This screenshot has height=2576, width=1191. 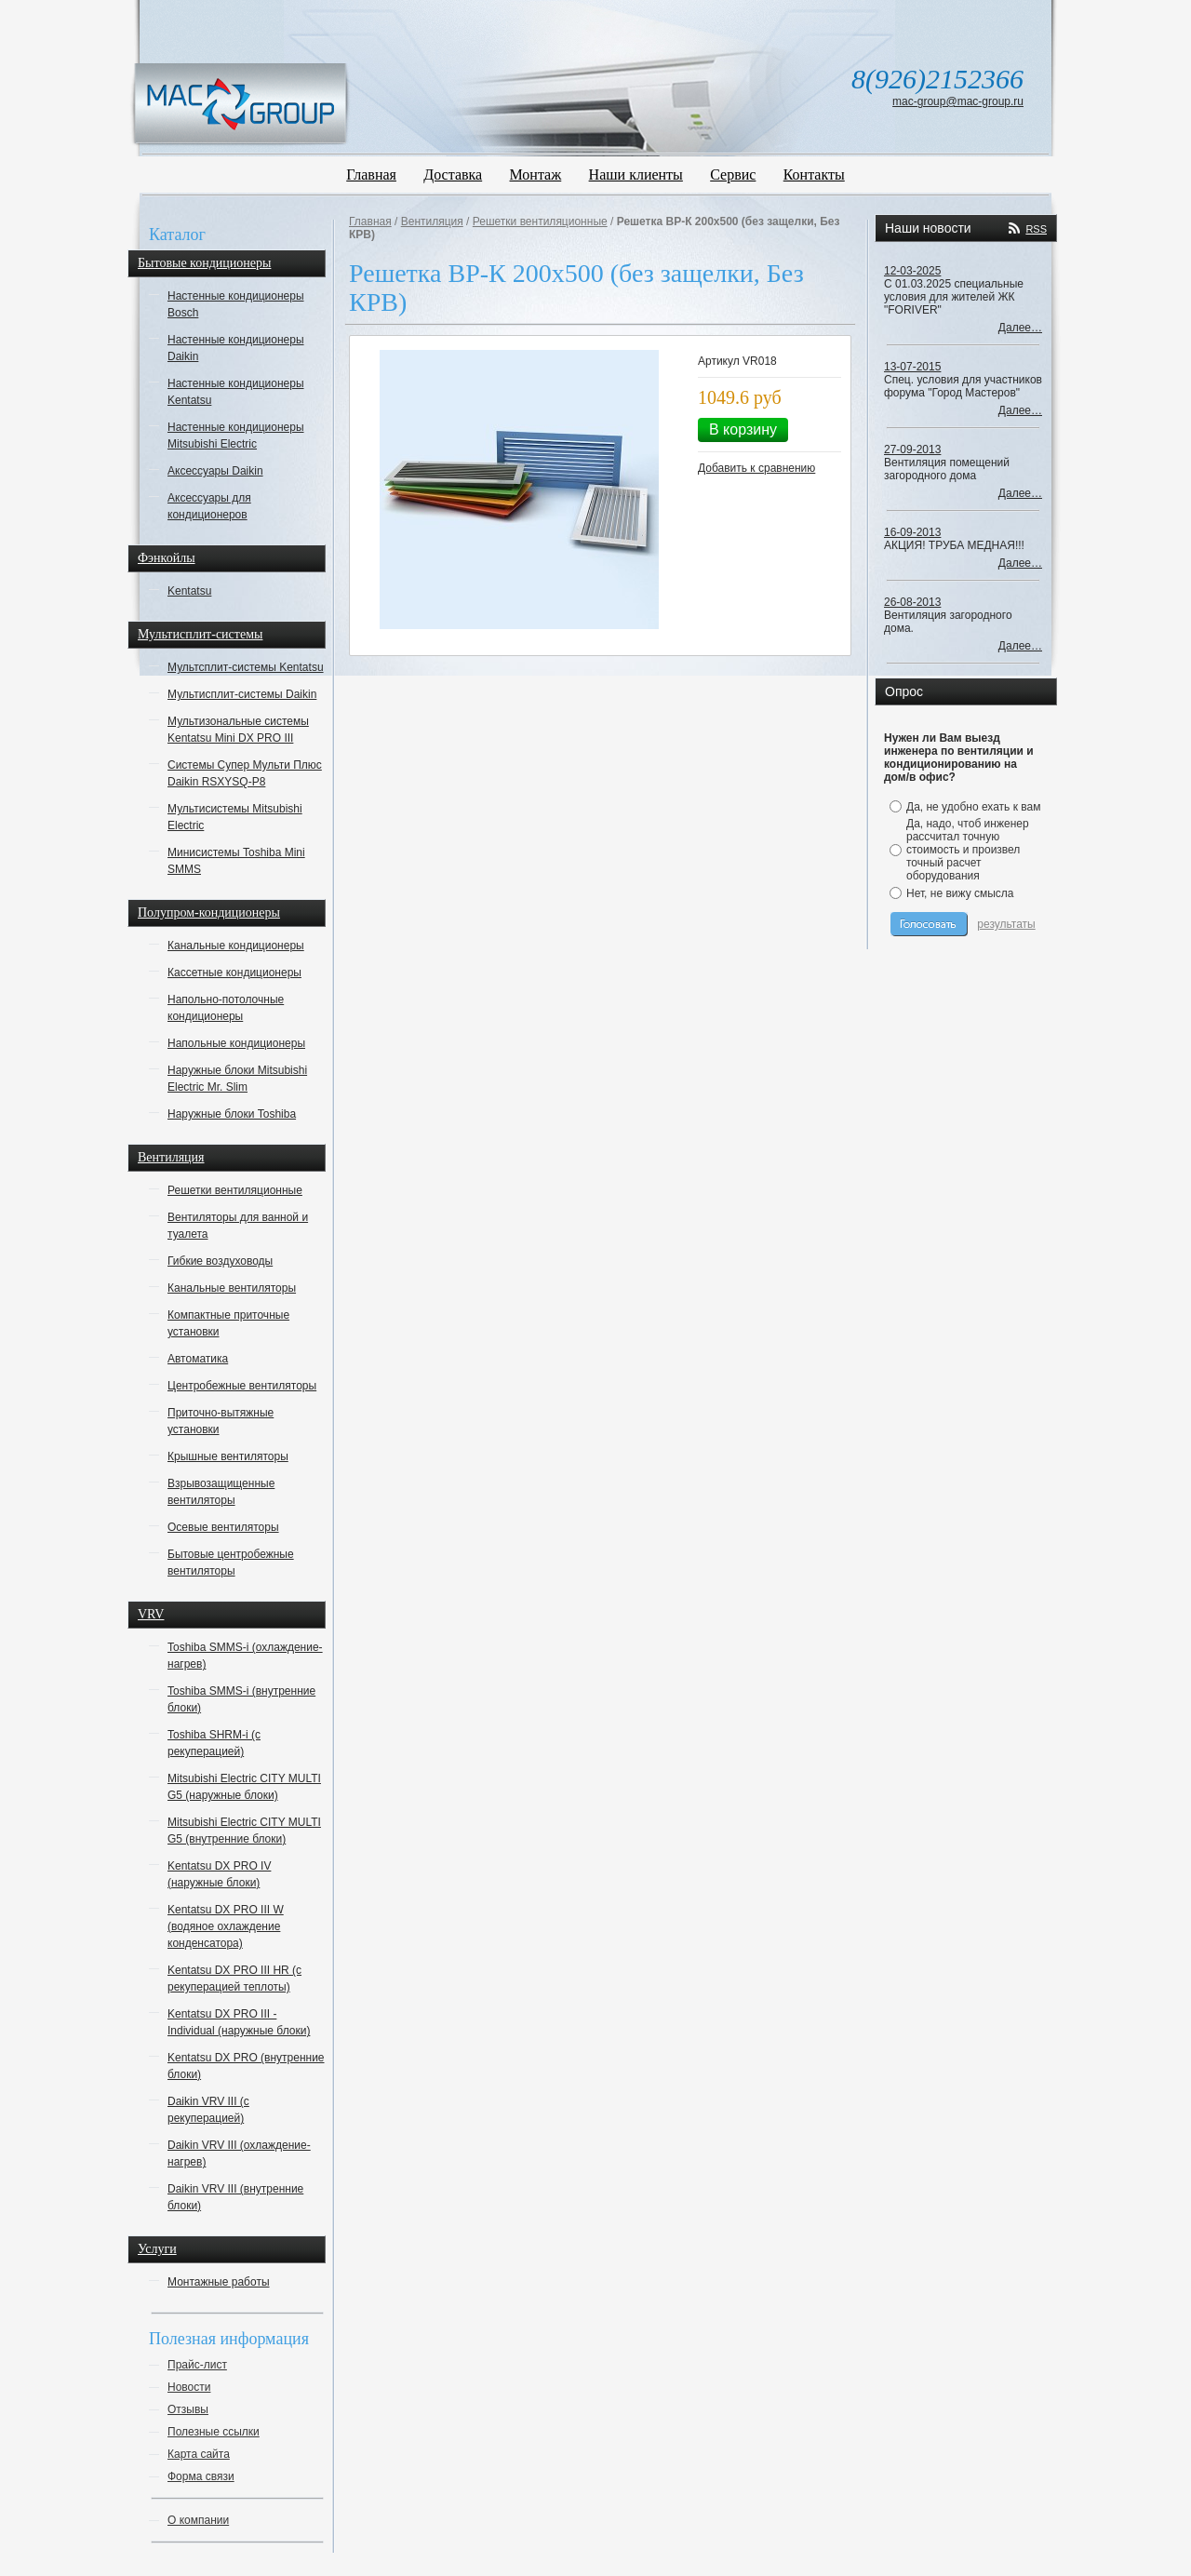 What do you see at coordinates (197, 1358) in the screenshot?
I see `Автоматика` at bounding box center [197, 1358].